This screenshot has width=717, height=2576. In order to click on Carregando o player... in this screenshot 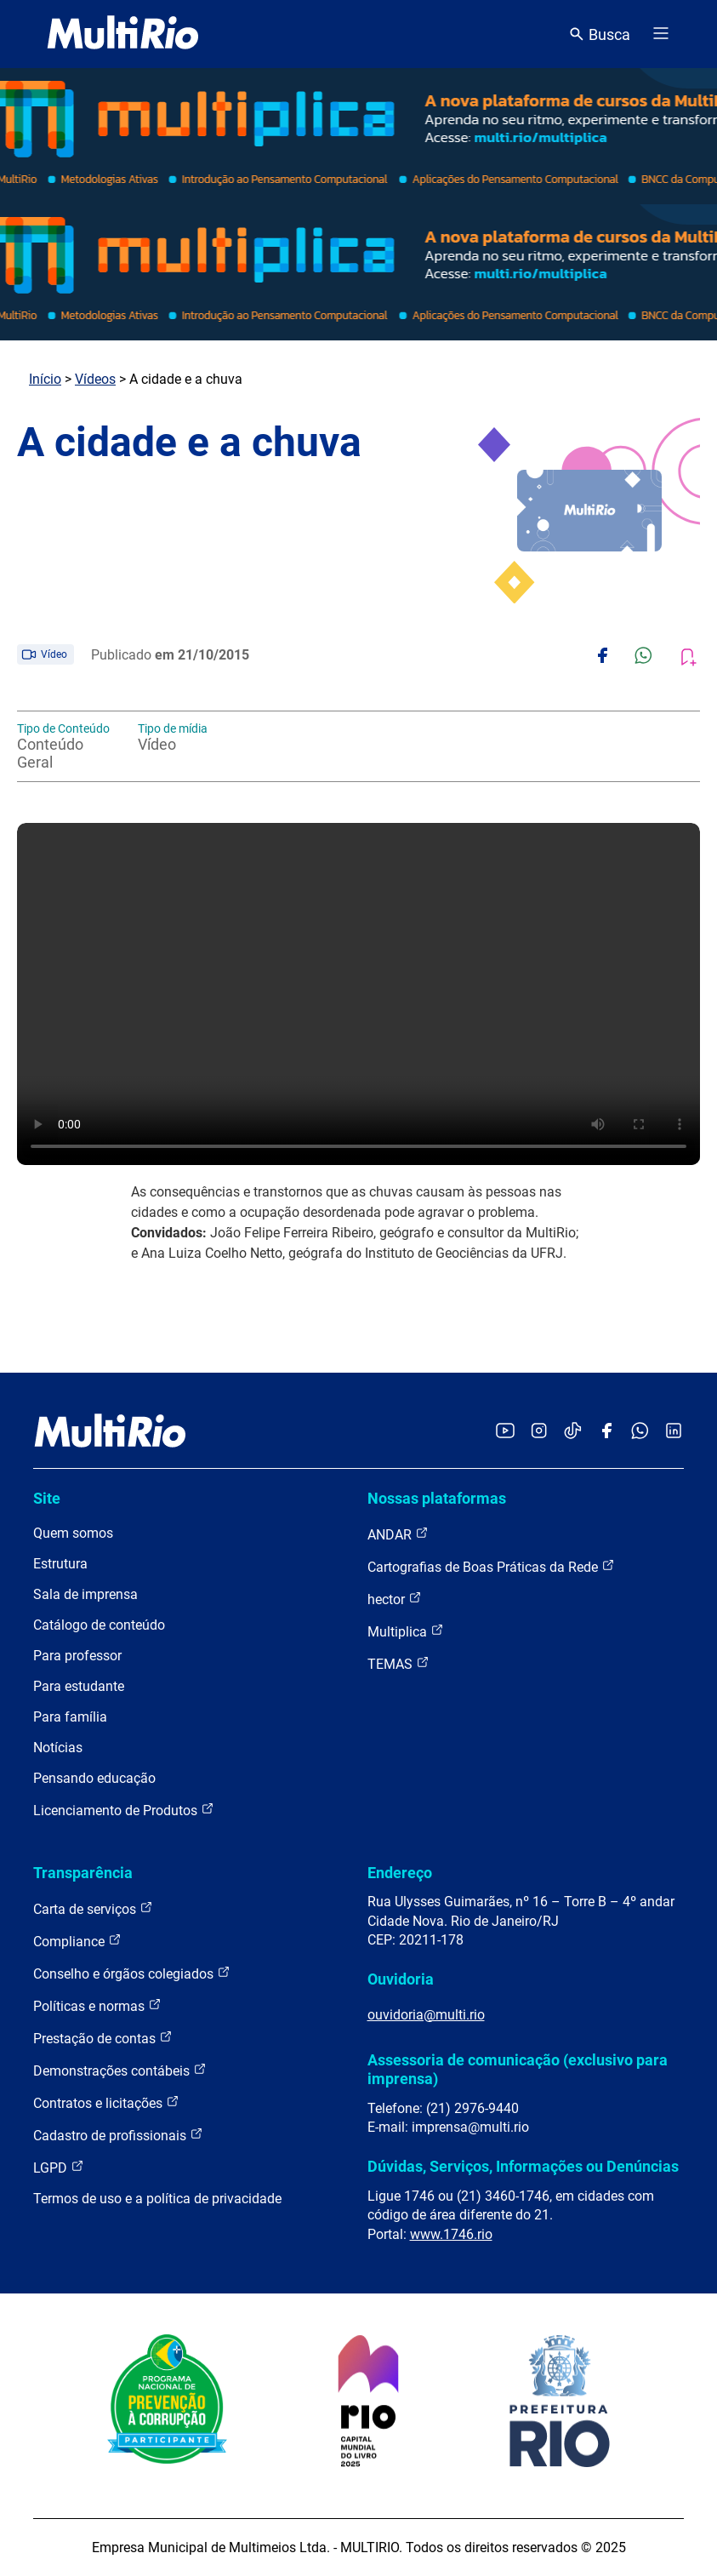, I will do `click(358, 994)`.